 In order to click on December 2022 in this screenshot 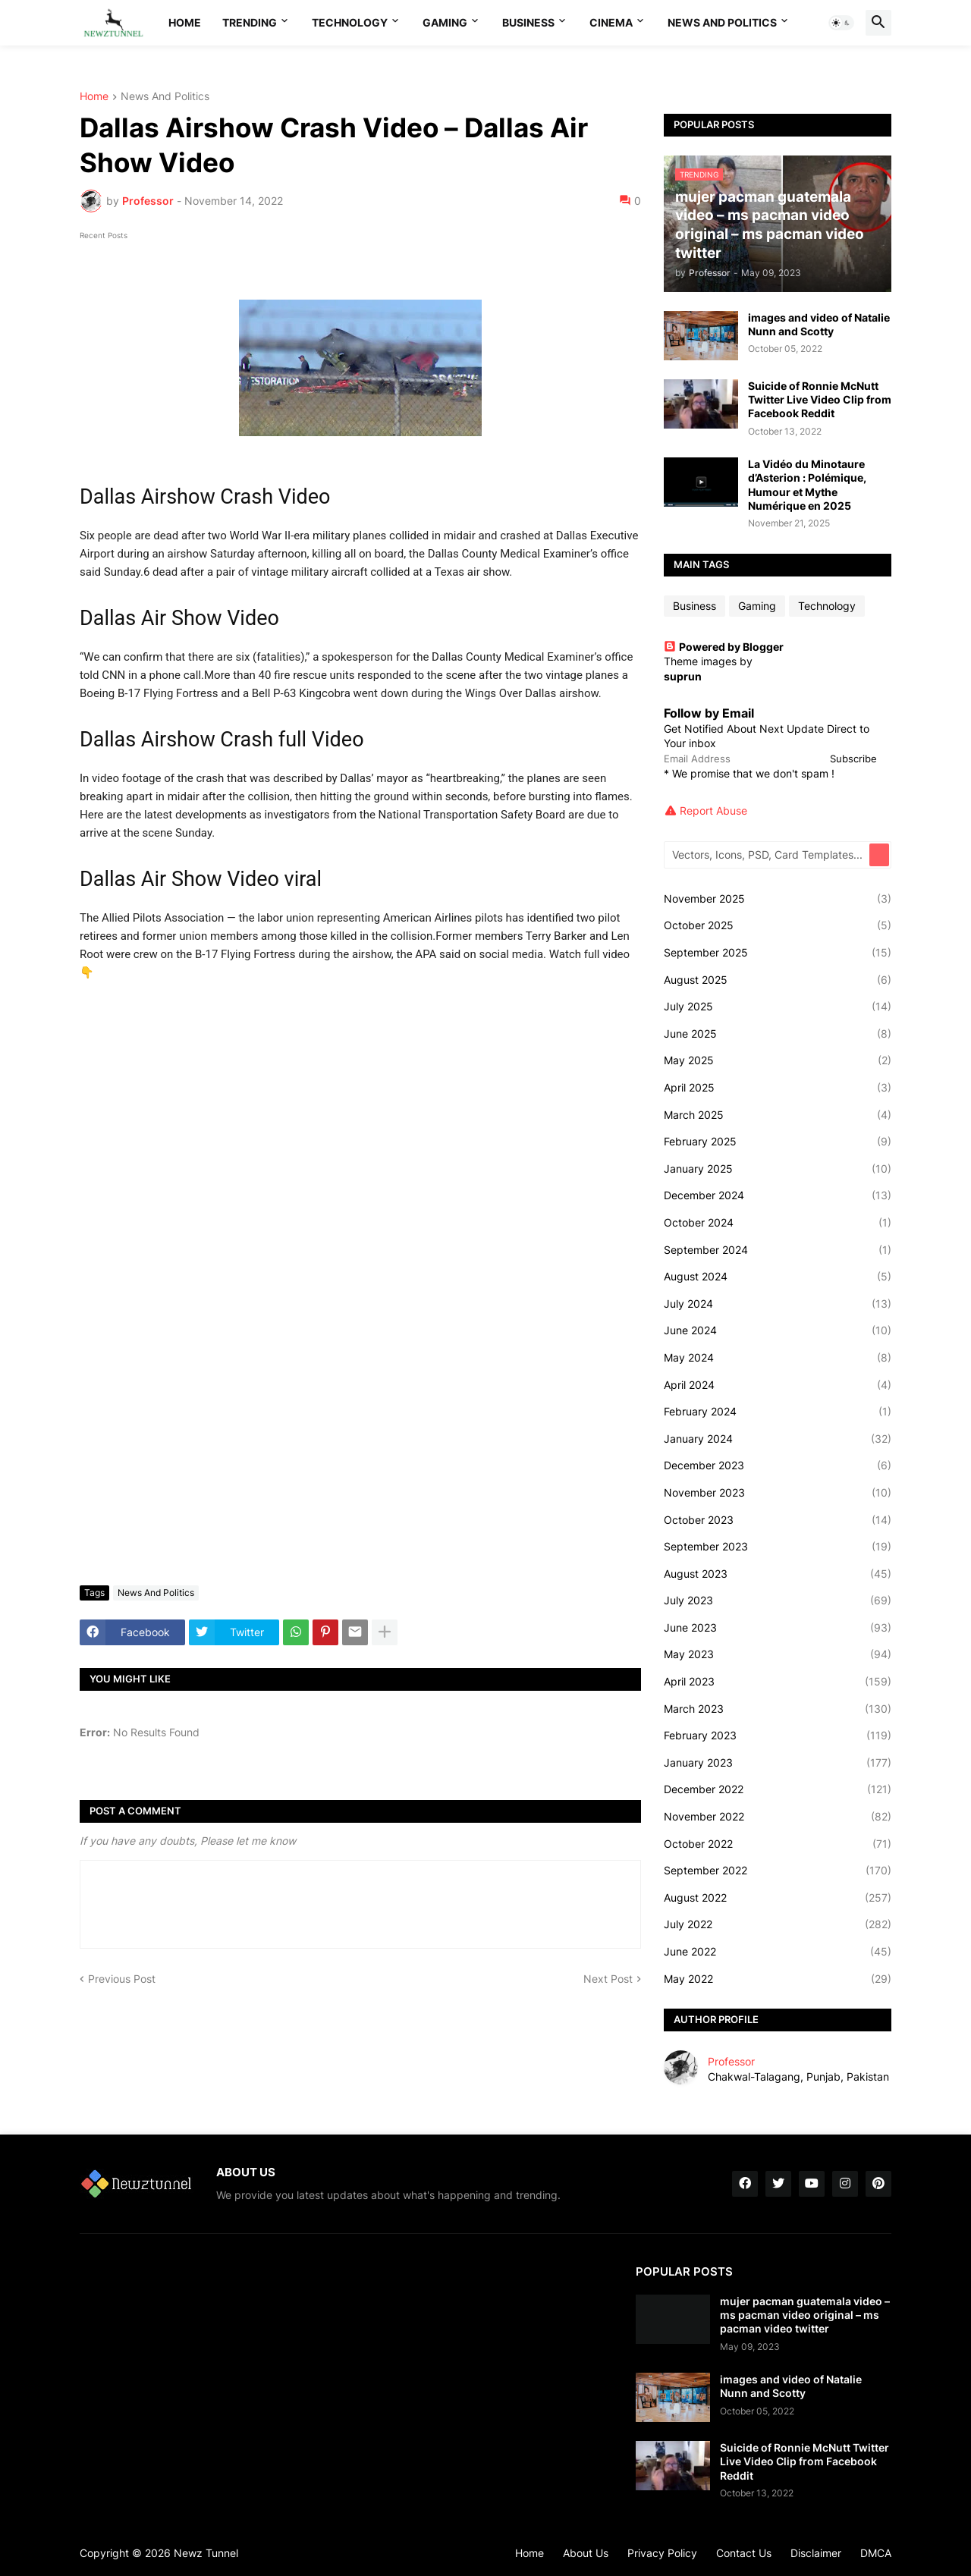, I will do `click(777, 1789)`.